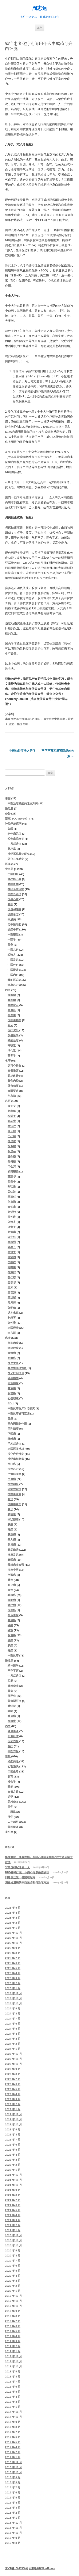 The height and width of the screenshot is (2576, 79). What do you see at coordinates (12, 939) in the screenshot?
I see `中药学` at bounding box center [12, 939].